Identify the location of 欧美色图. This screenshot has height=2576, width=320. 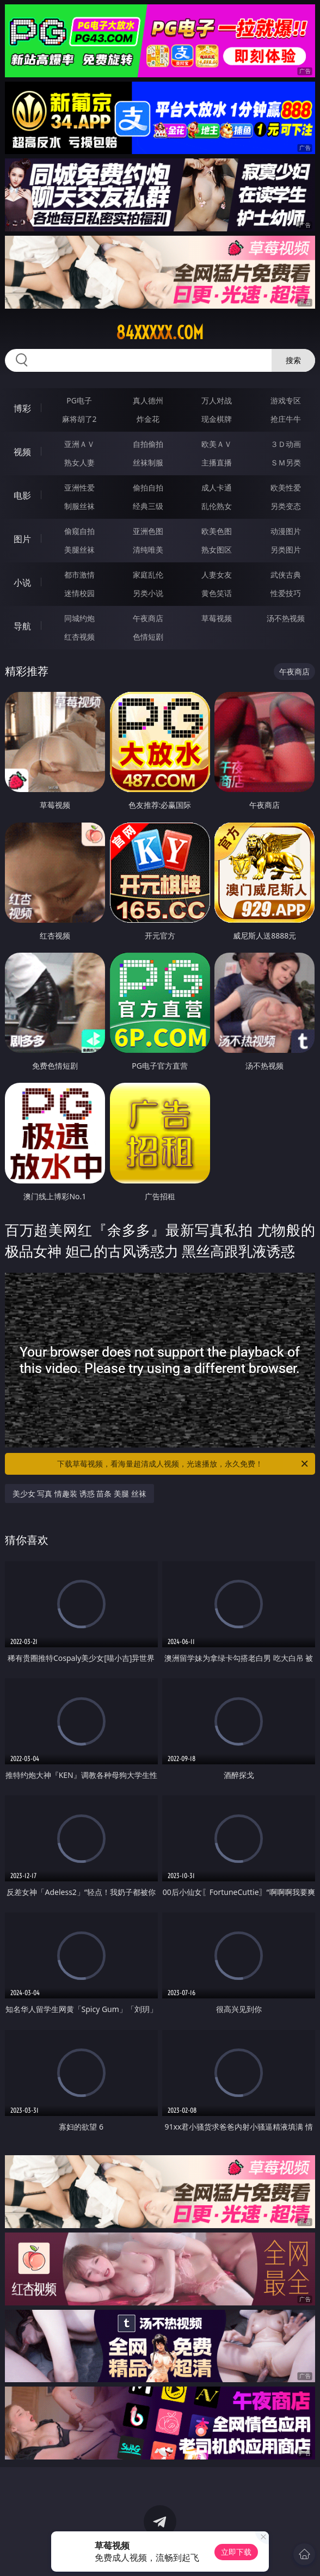
(216, 531).